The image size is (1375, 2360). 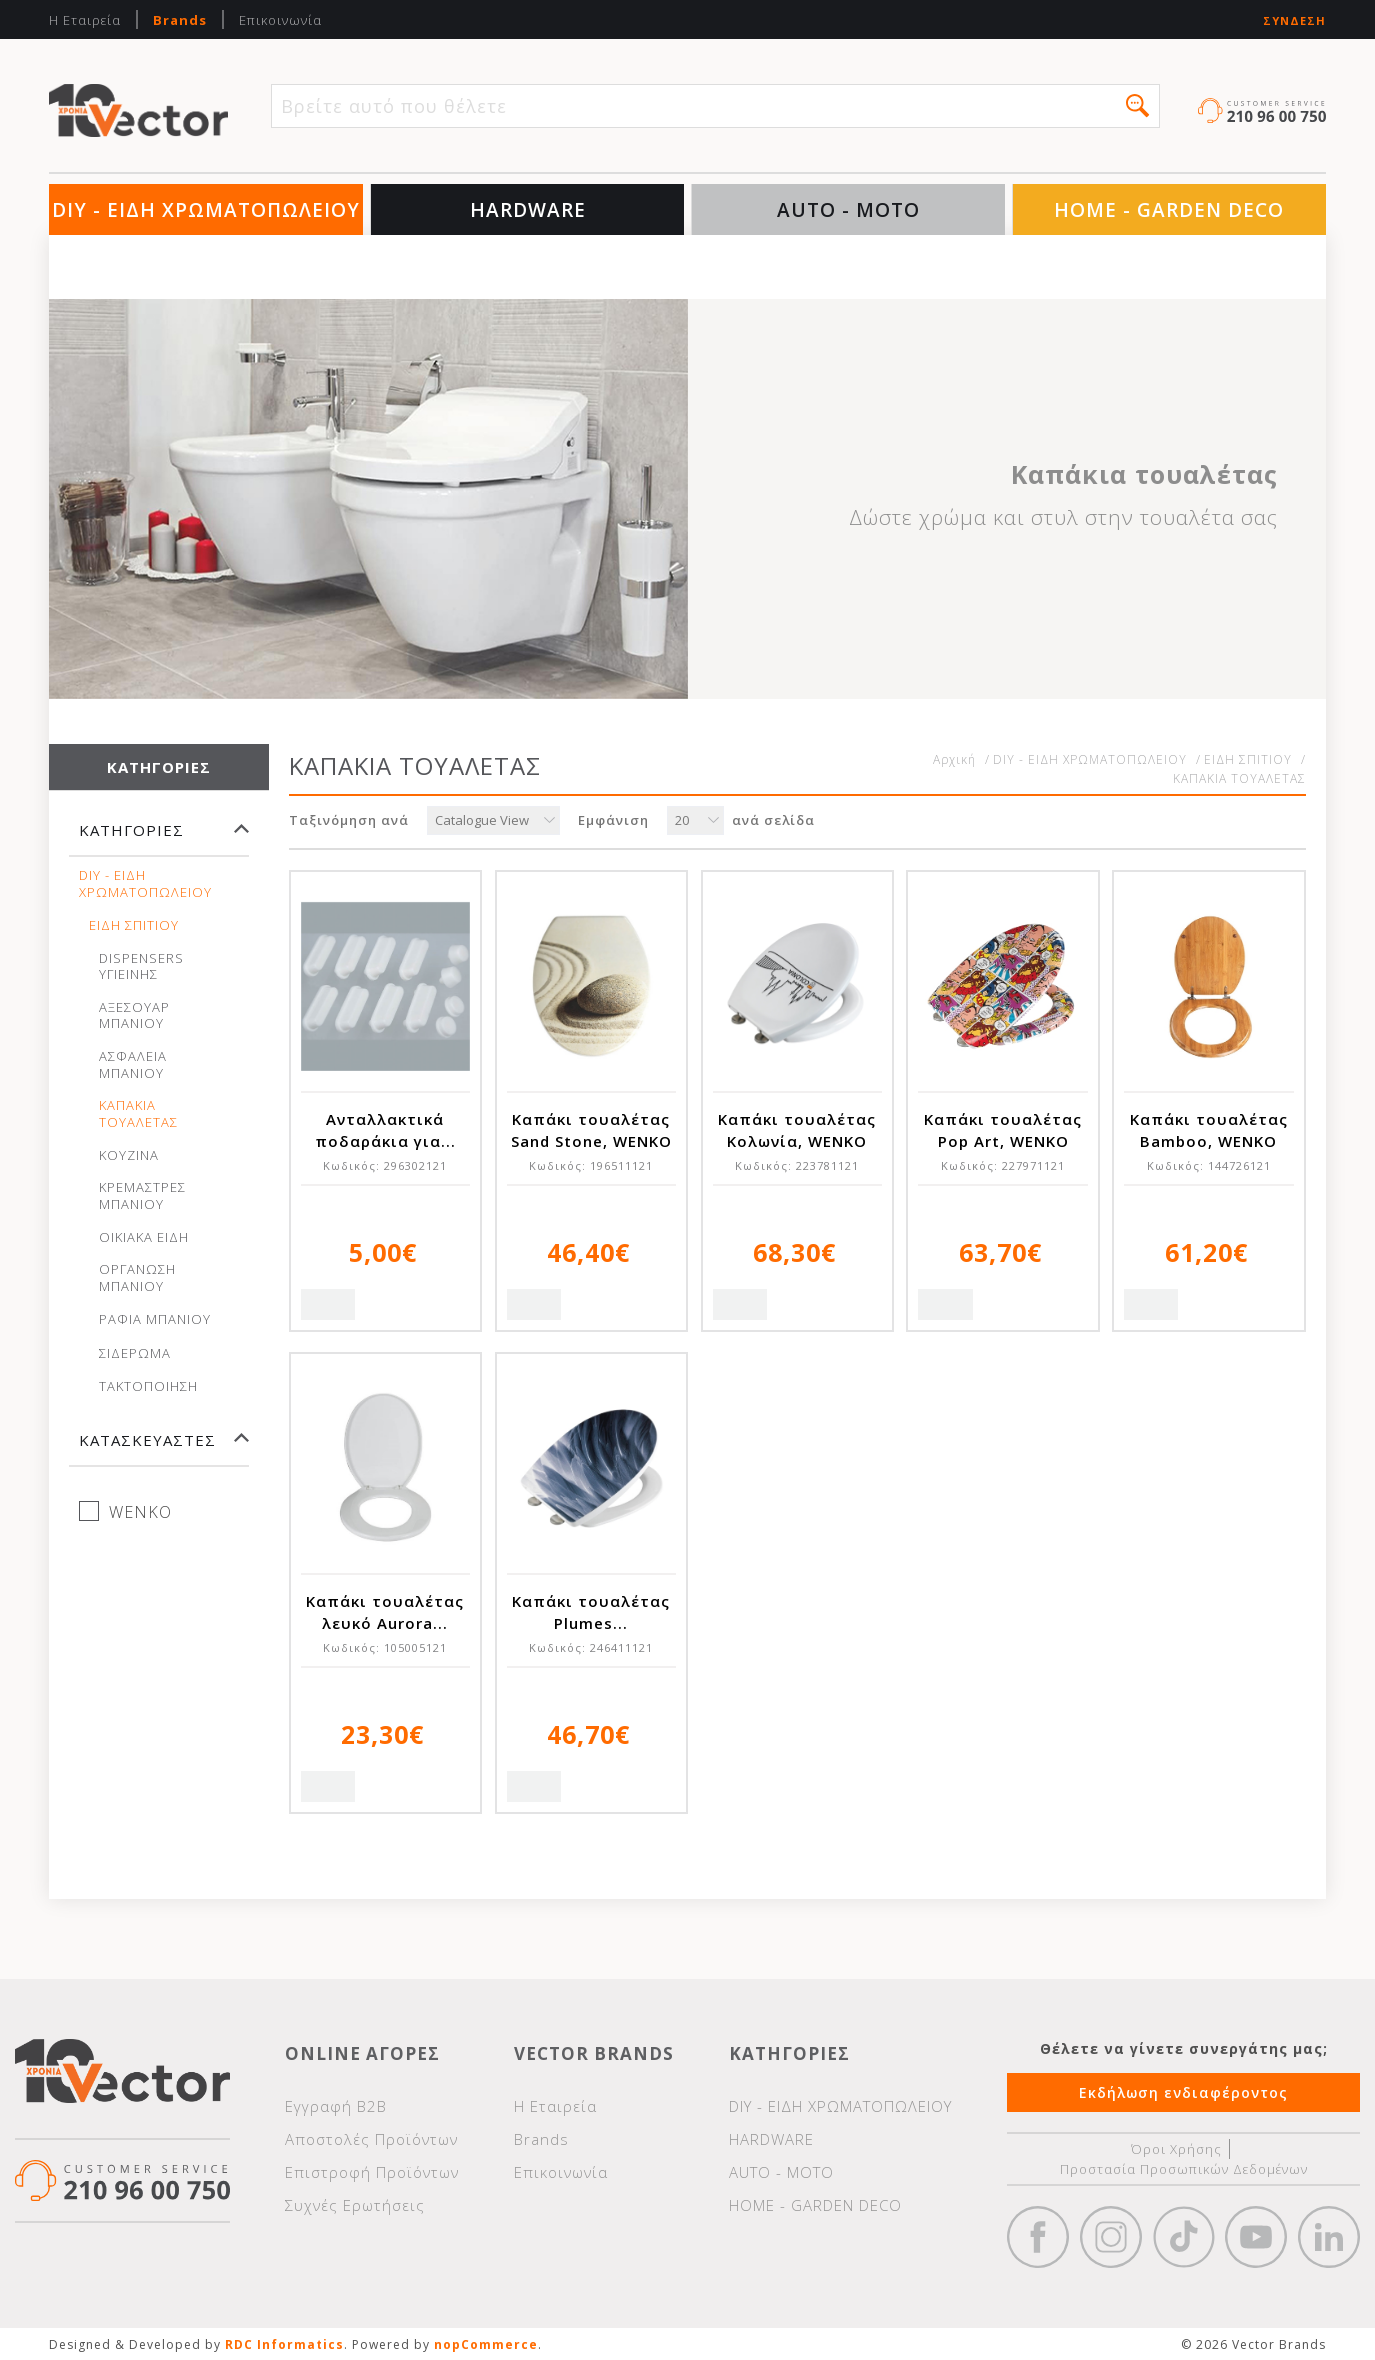 I want to click on Σύνδεση, so click(x=1294, y=20).